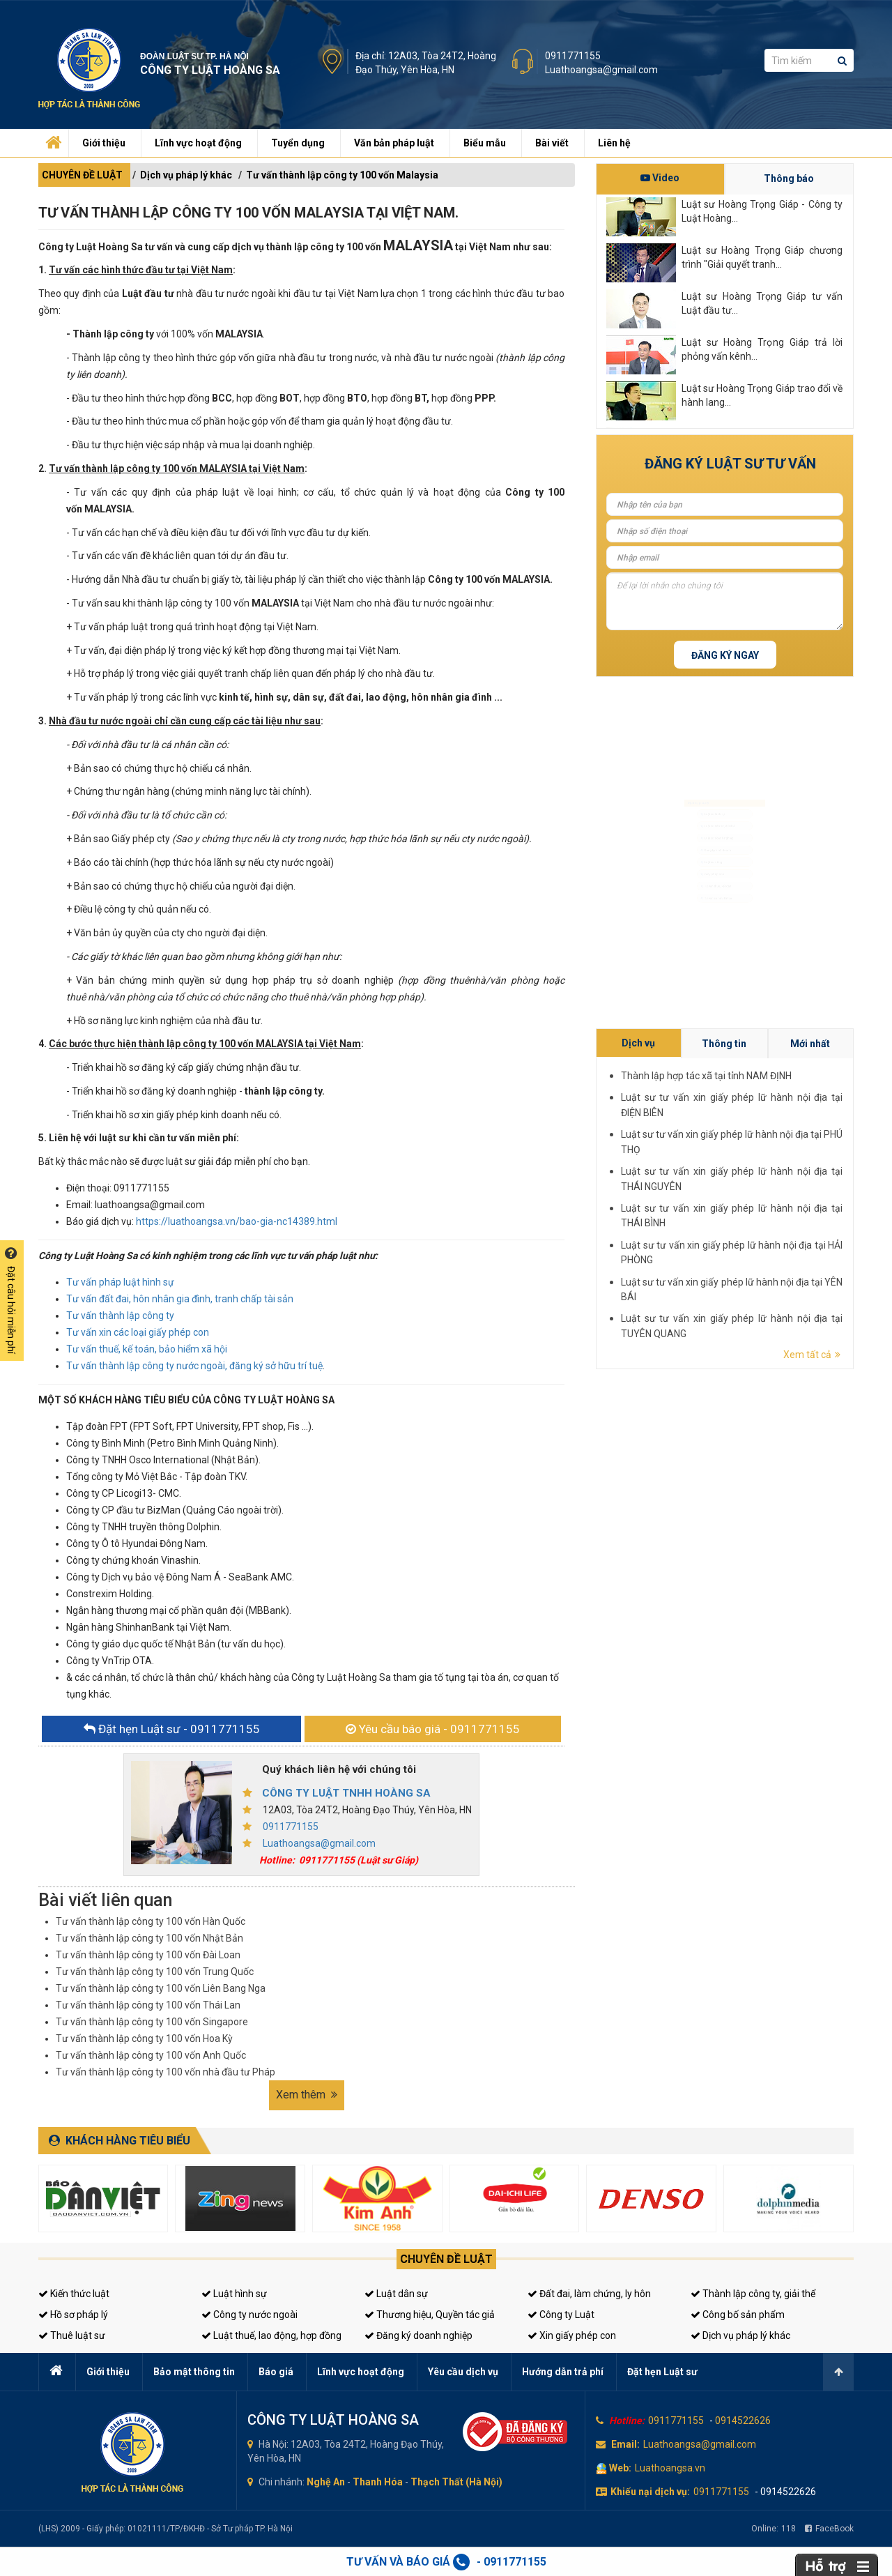 The height and width of the screenshot is (2576, 892). I want to click on Thành lập hợp tác xã tại tỉnh NAM ĐỊNH, so click(818, 1178).